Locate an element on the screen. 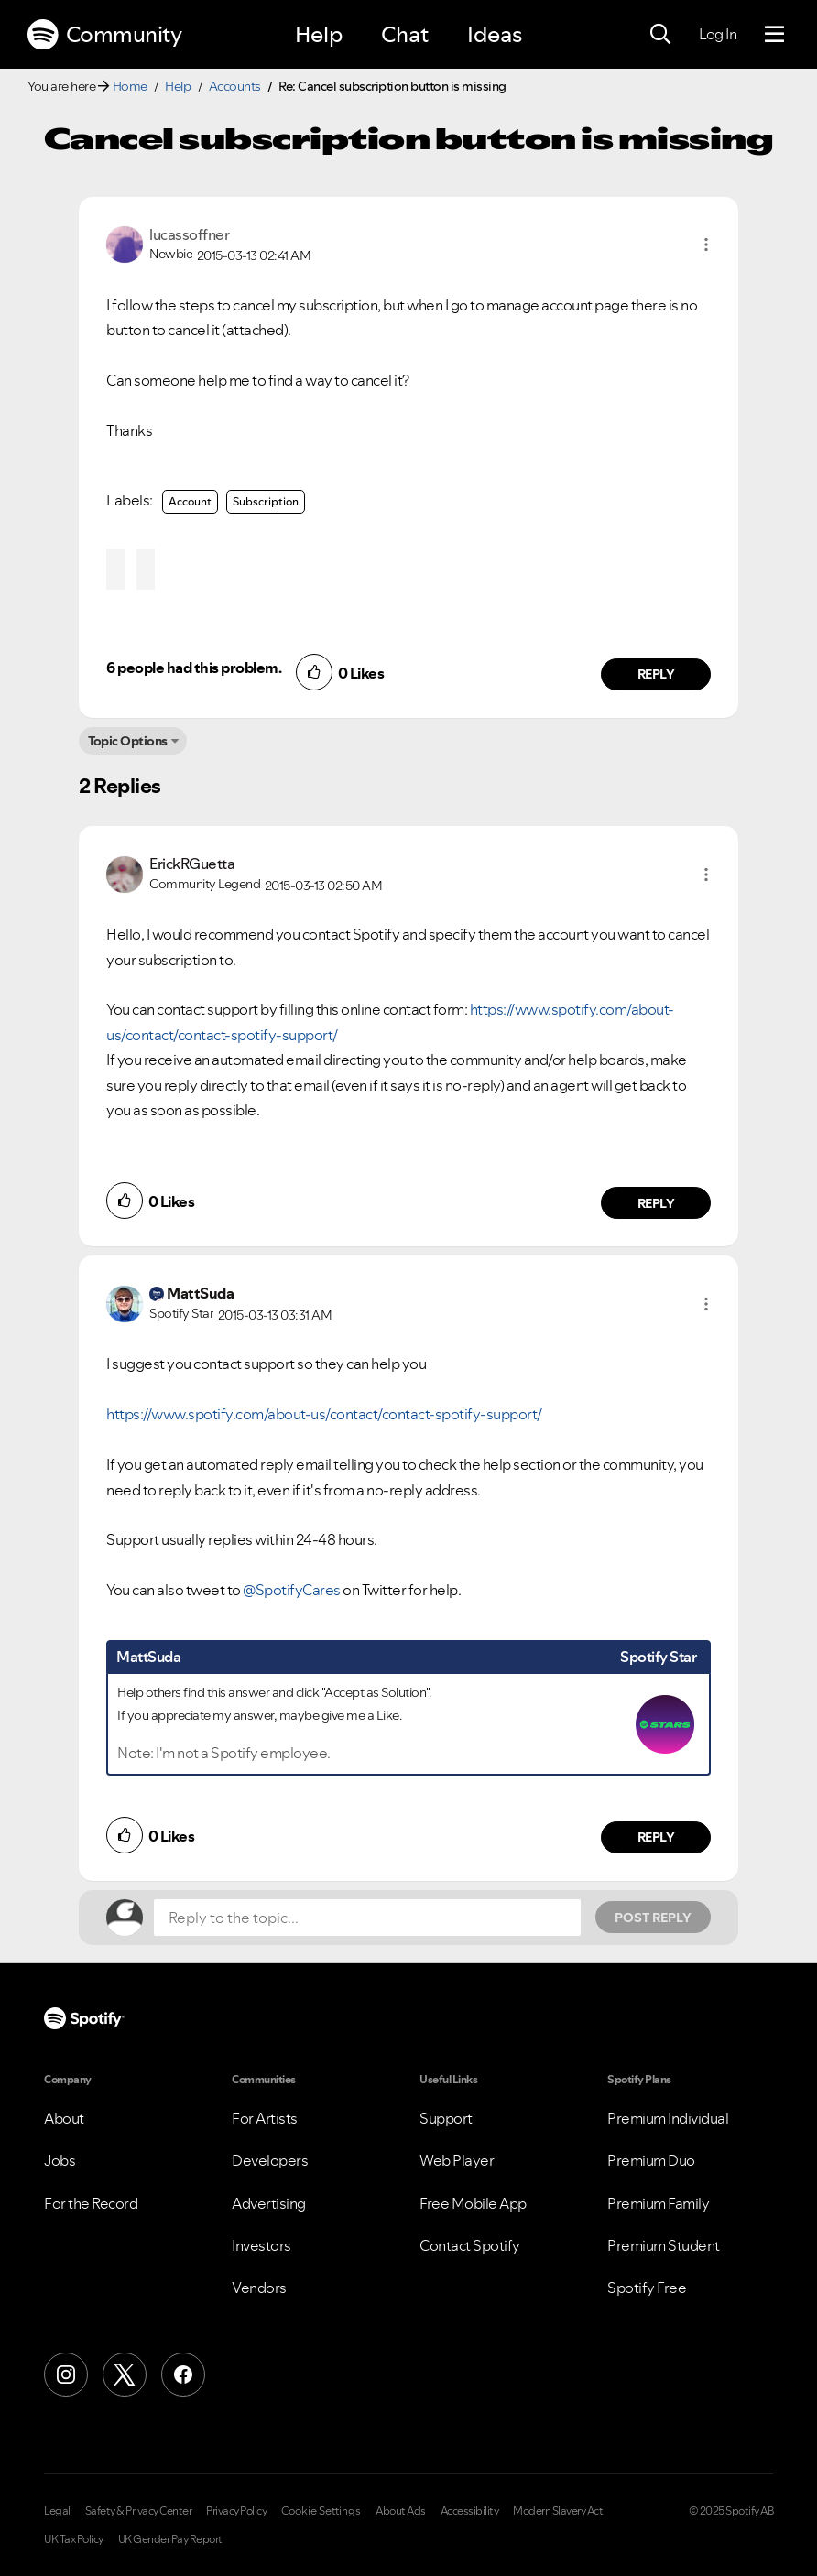 This screenshot has height=2576, width=817. Subscription is located at coordinates (266, 501).